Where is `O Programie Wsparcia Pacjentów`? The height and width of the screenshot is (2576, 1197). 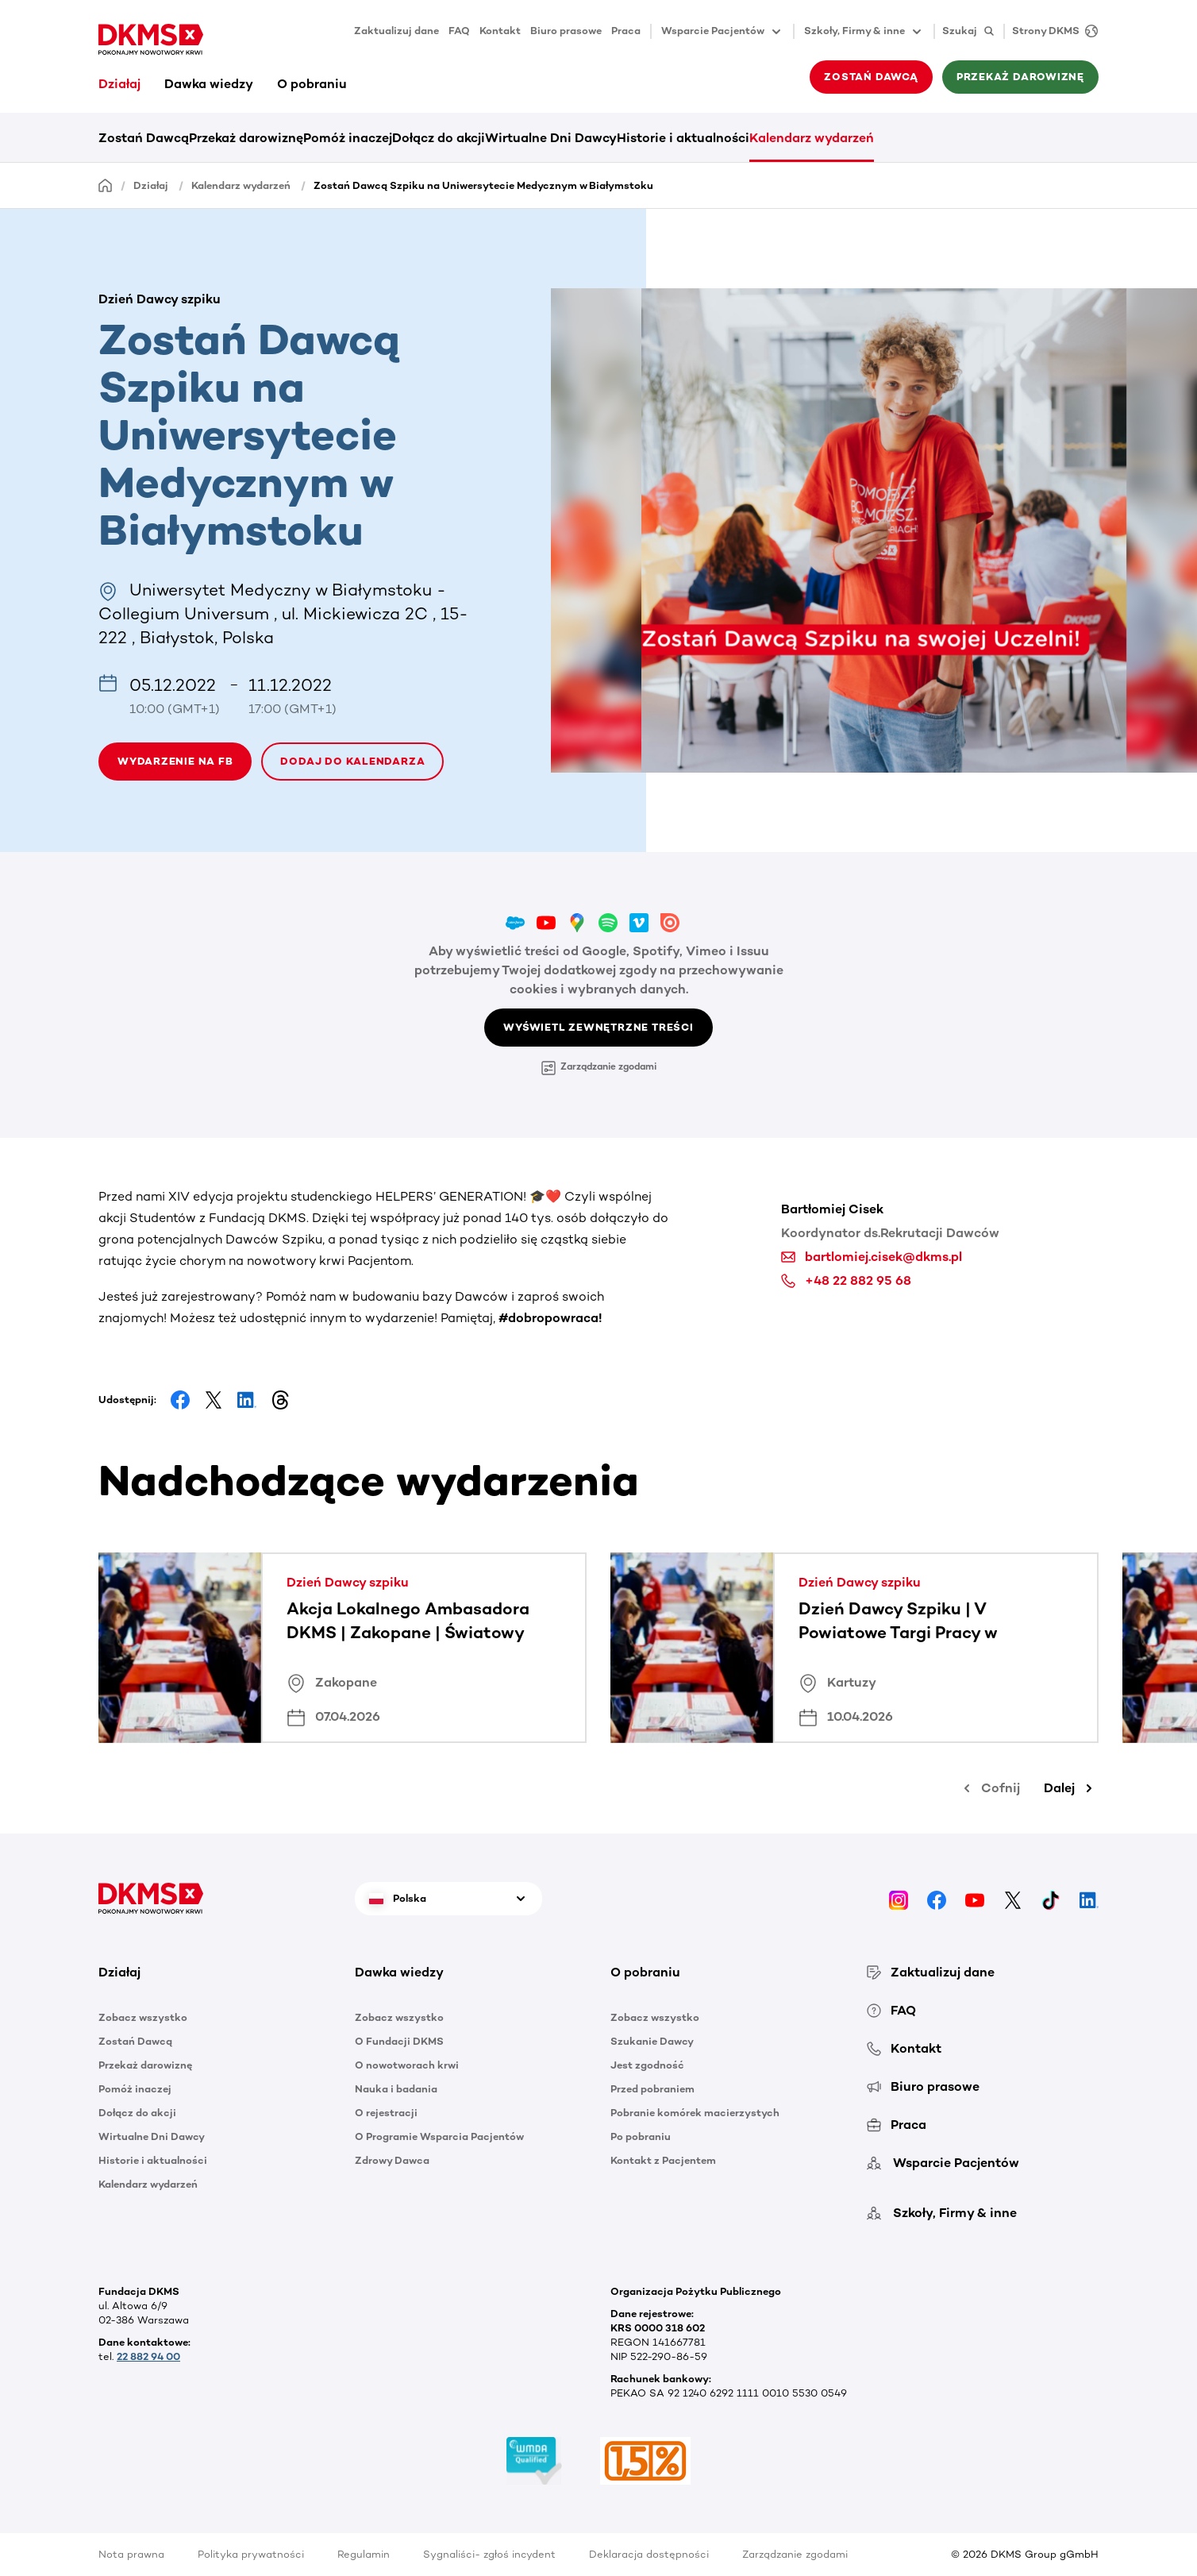
O Programie Wsparcia Pacjentów is located at coordinates (439, 2136).